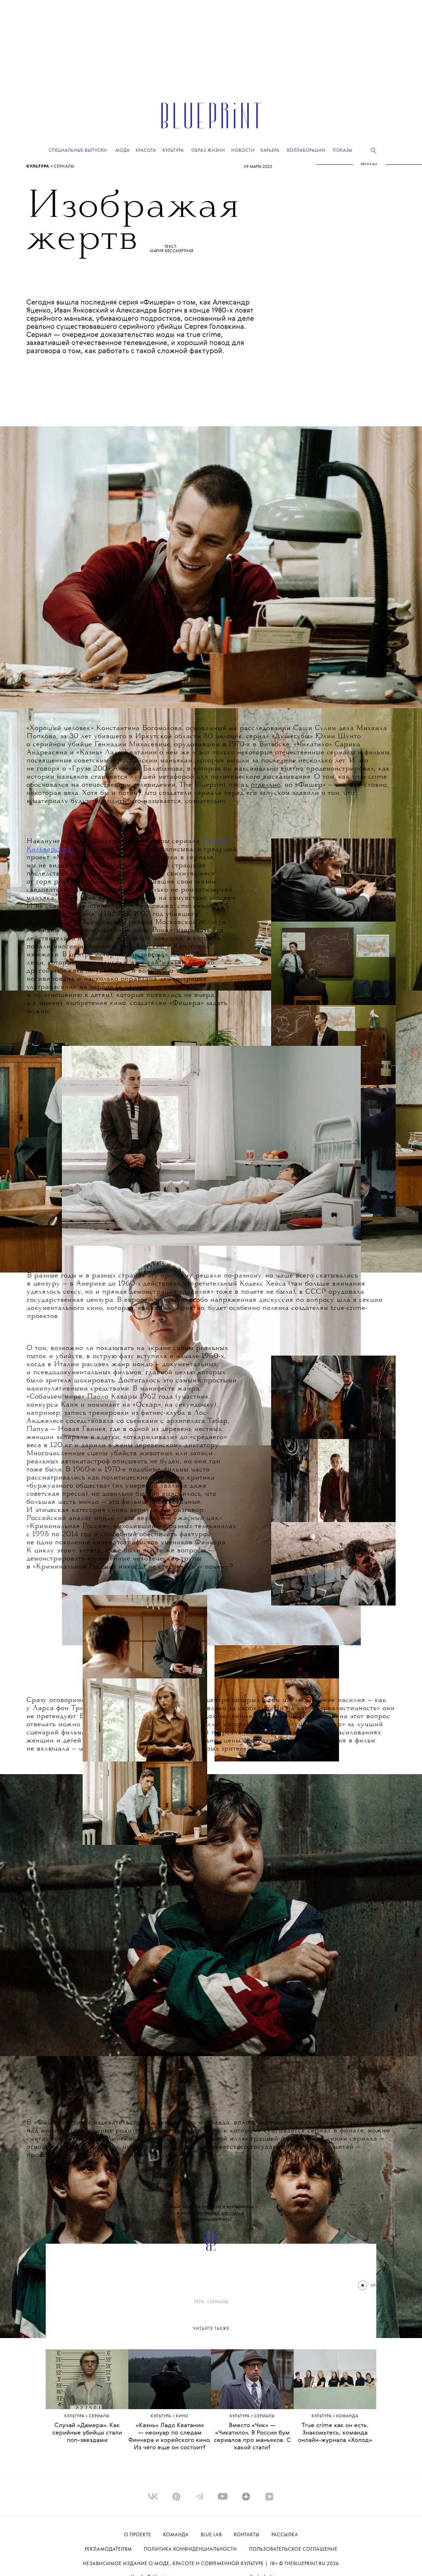 This screenshot has height=2576, width=422. Describe the element at coordinates (161, 962) in the screenshot. I see `не сам маньяк` at that location.